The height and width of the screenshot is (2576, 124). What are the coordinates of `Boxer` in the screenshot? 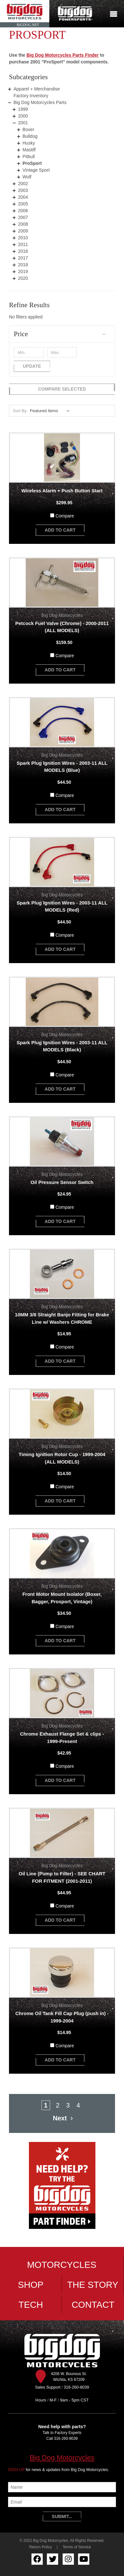 It's located at (28, 129).